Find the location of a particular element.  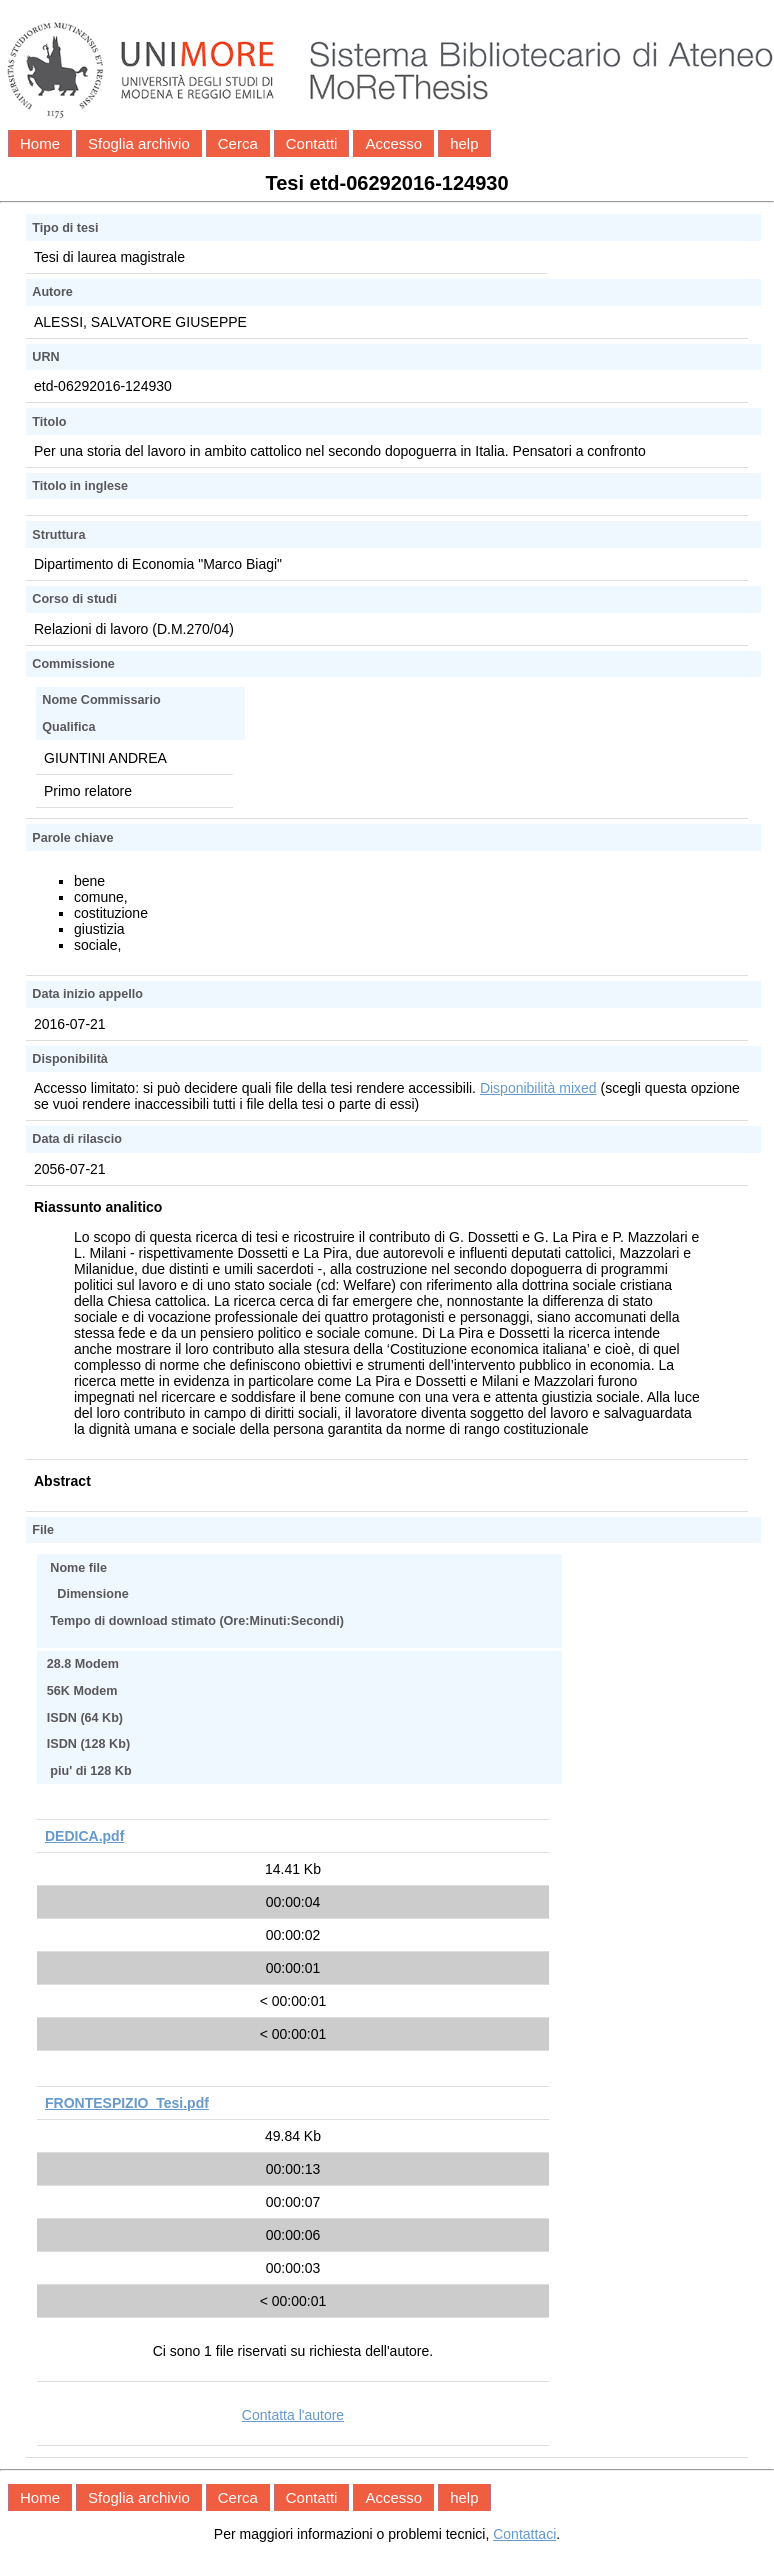

Home is located at coordinates (40, 143).